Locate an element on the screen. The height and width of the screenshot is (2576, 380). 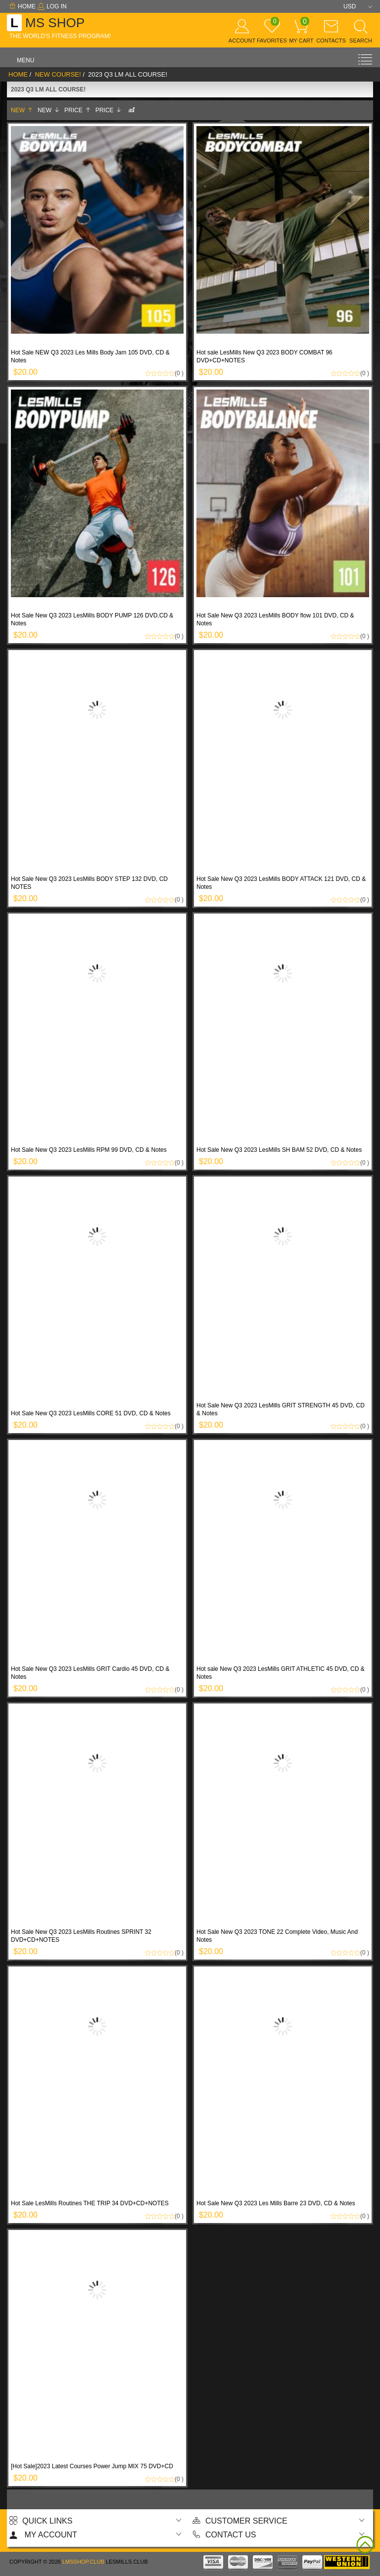
Hot Sale New Q3 2023 LesMills SH BAM 52 DVD, CD & Notes is located at coordinates (279, 1149).